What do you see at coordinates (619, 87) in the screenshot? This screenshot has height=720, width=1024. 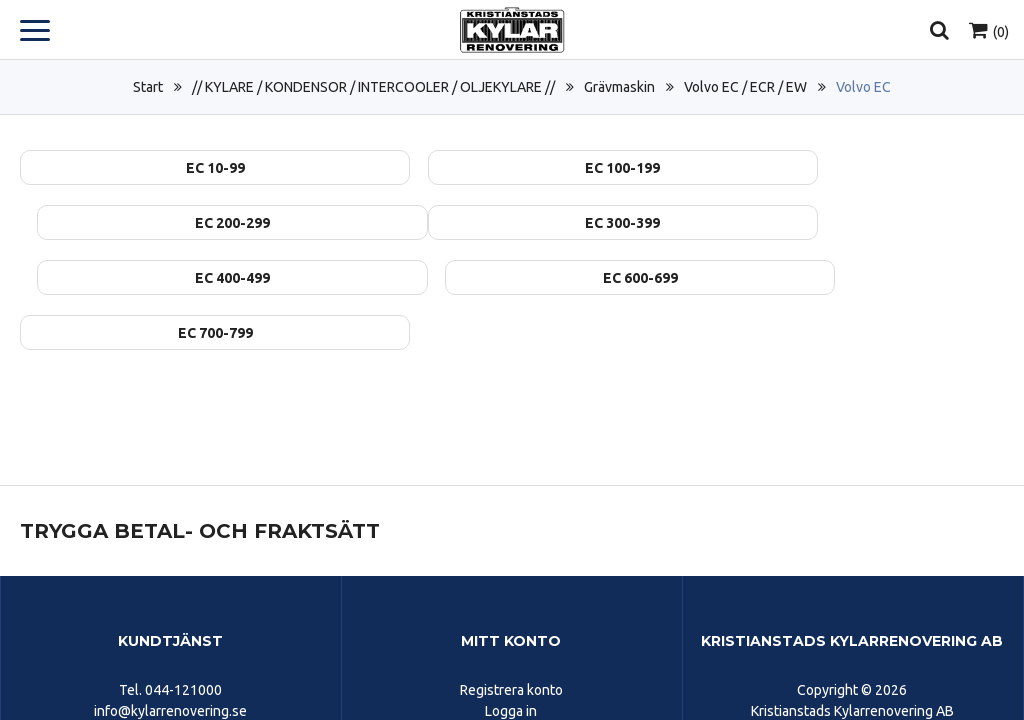 I see `Grävmaskin` at bounding box center [619, 87].